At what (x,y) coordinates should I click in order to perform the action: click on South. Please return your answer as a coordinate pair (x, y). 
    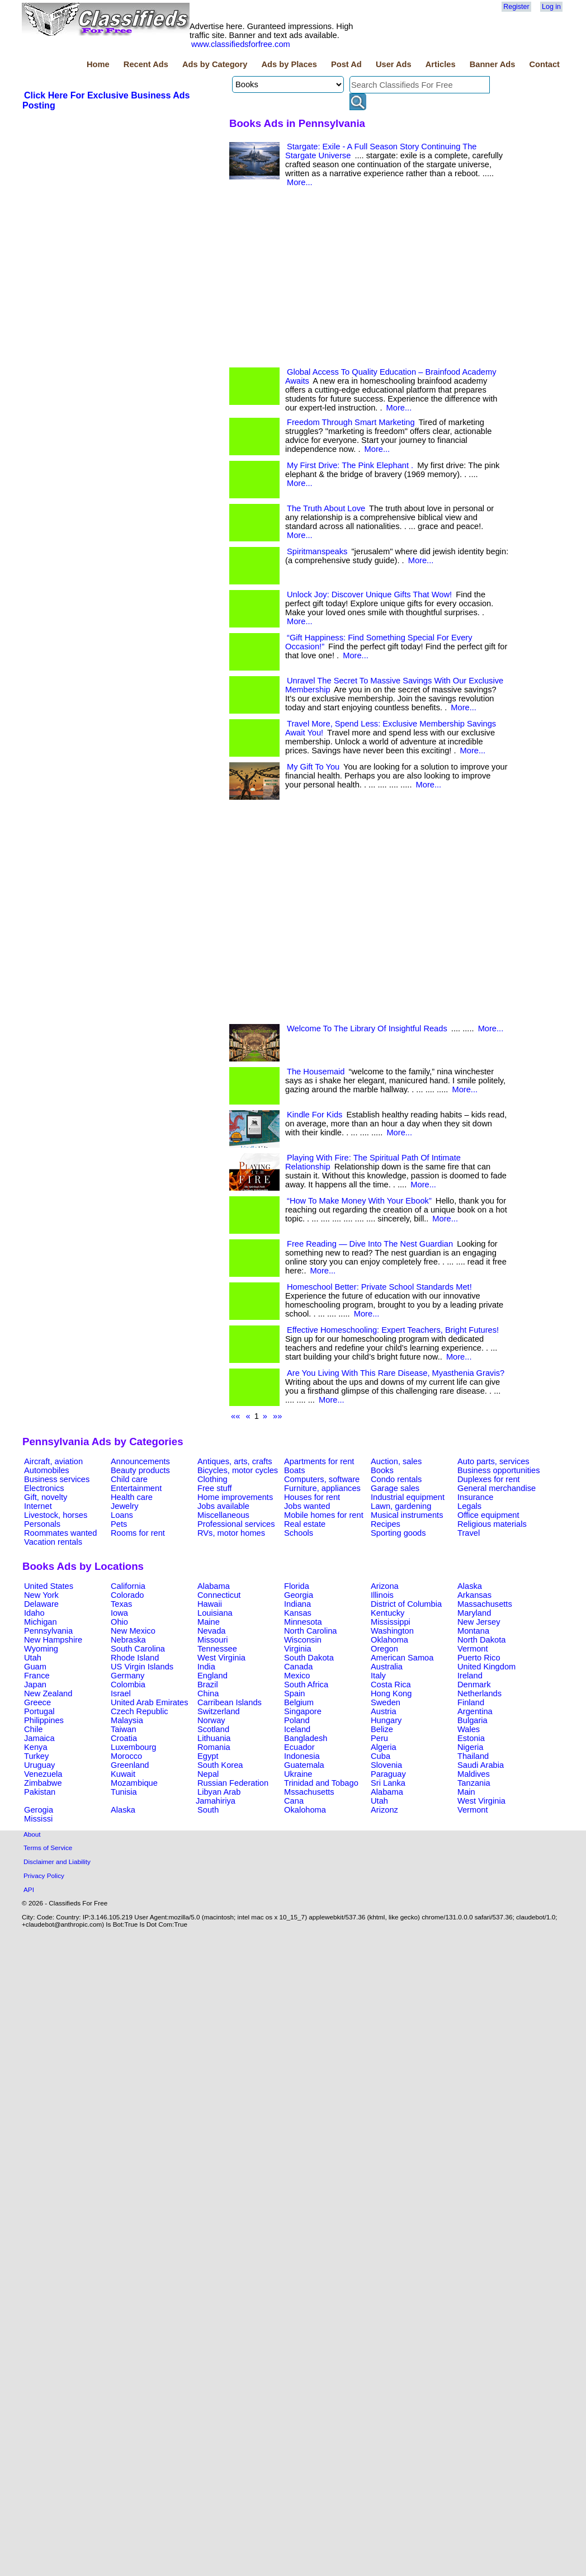
    Looking at the image, I should click on (208, 1809).